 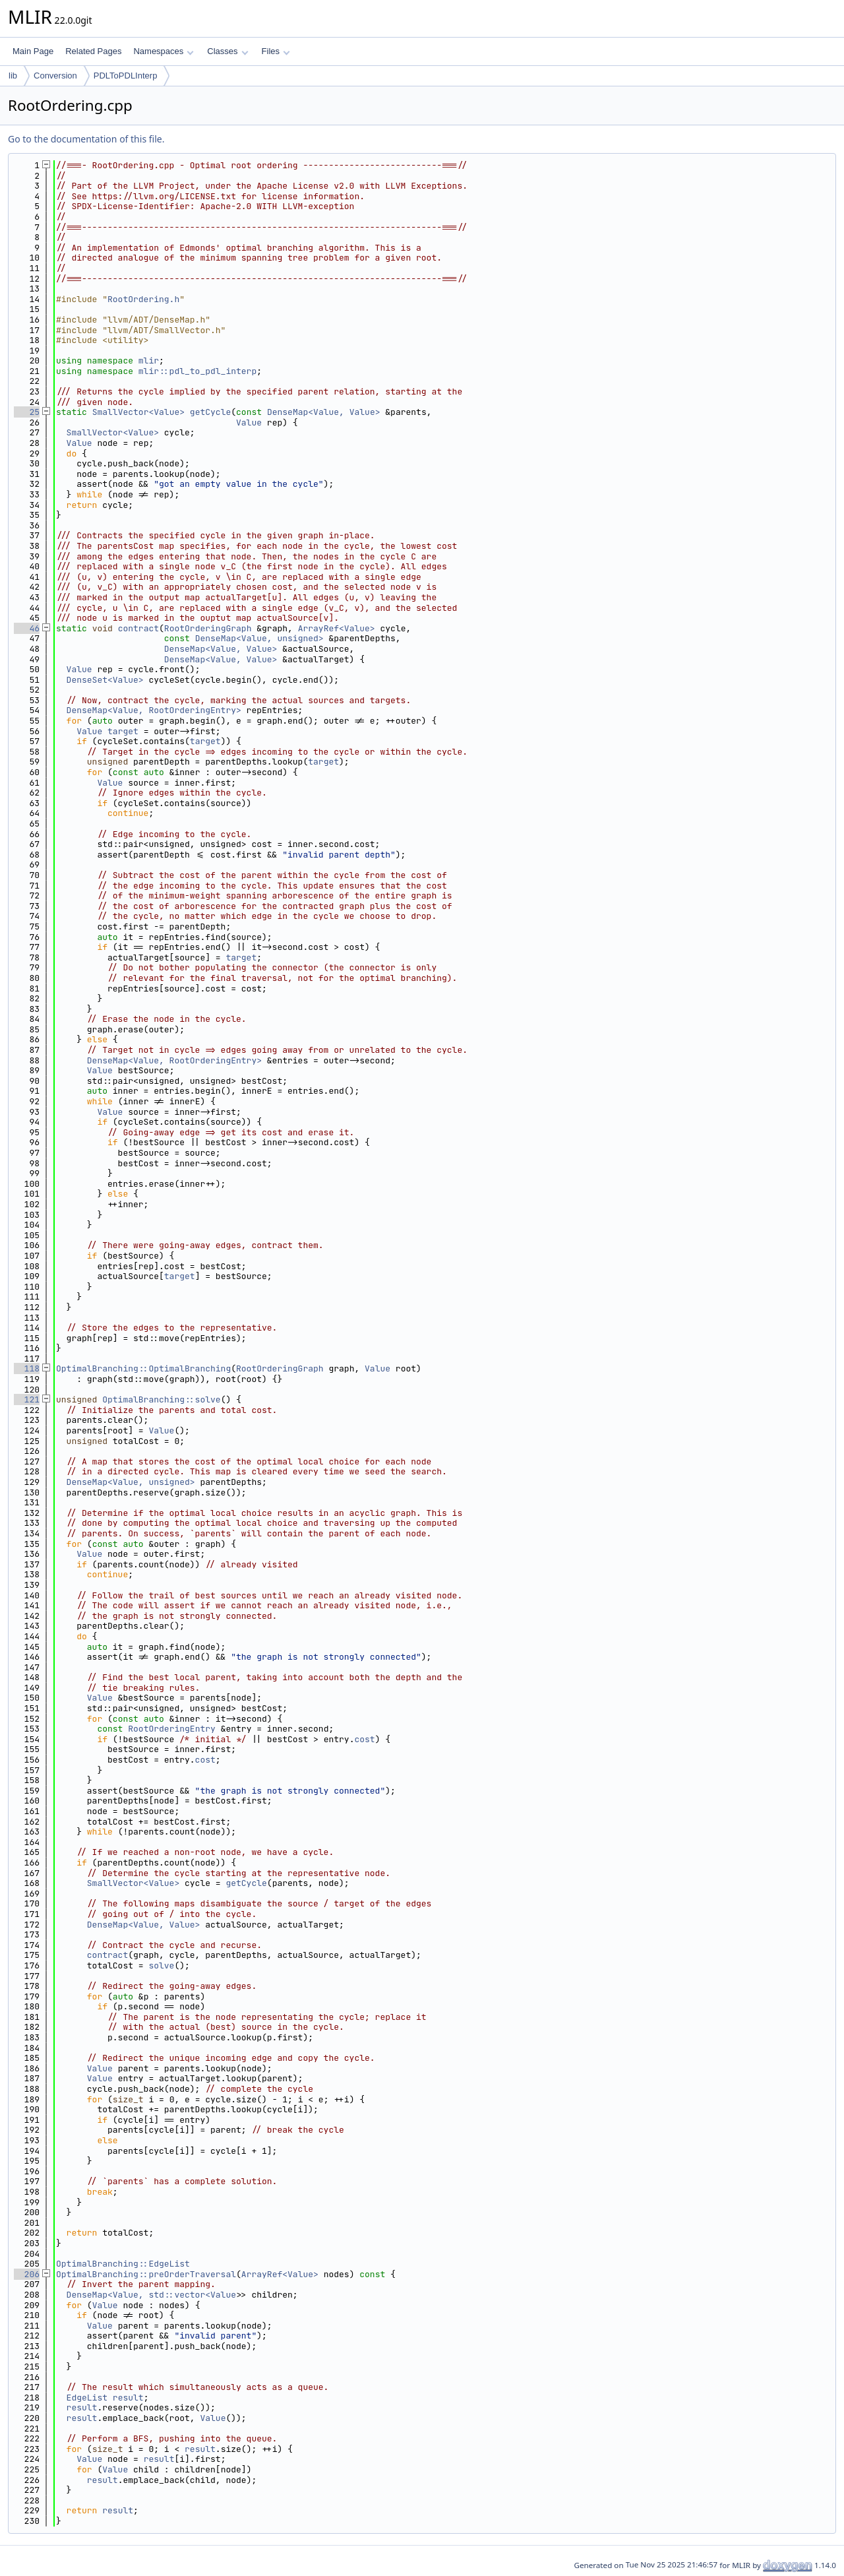 I want to click on RootOrderingGraph, so click(x=208, y=628).